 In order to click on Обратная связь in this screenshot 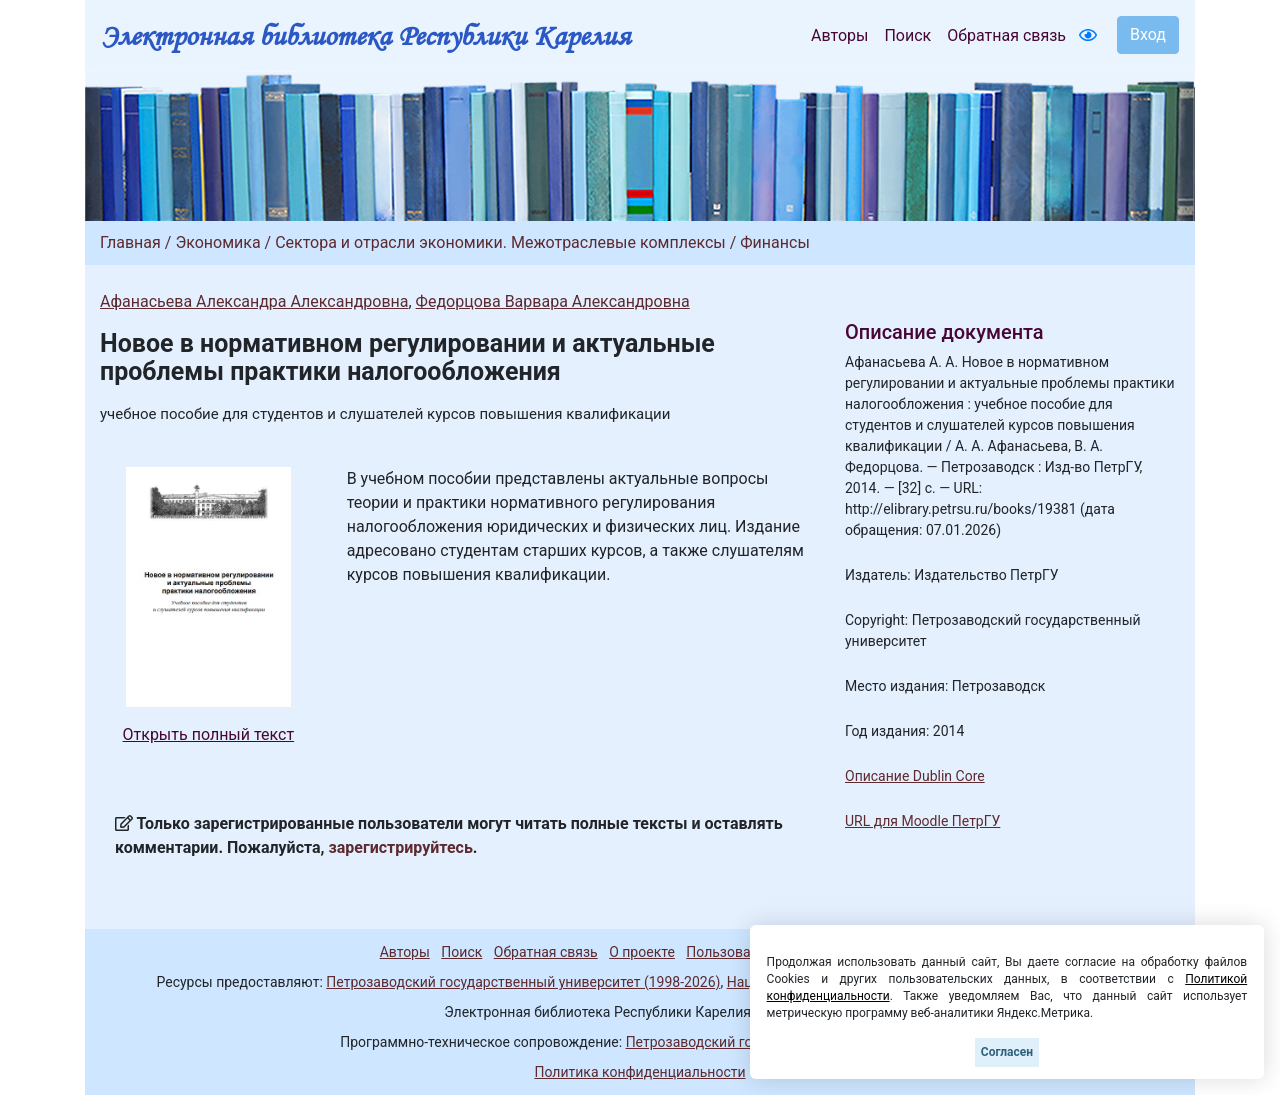, I will do `click(1006, 35)`.